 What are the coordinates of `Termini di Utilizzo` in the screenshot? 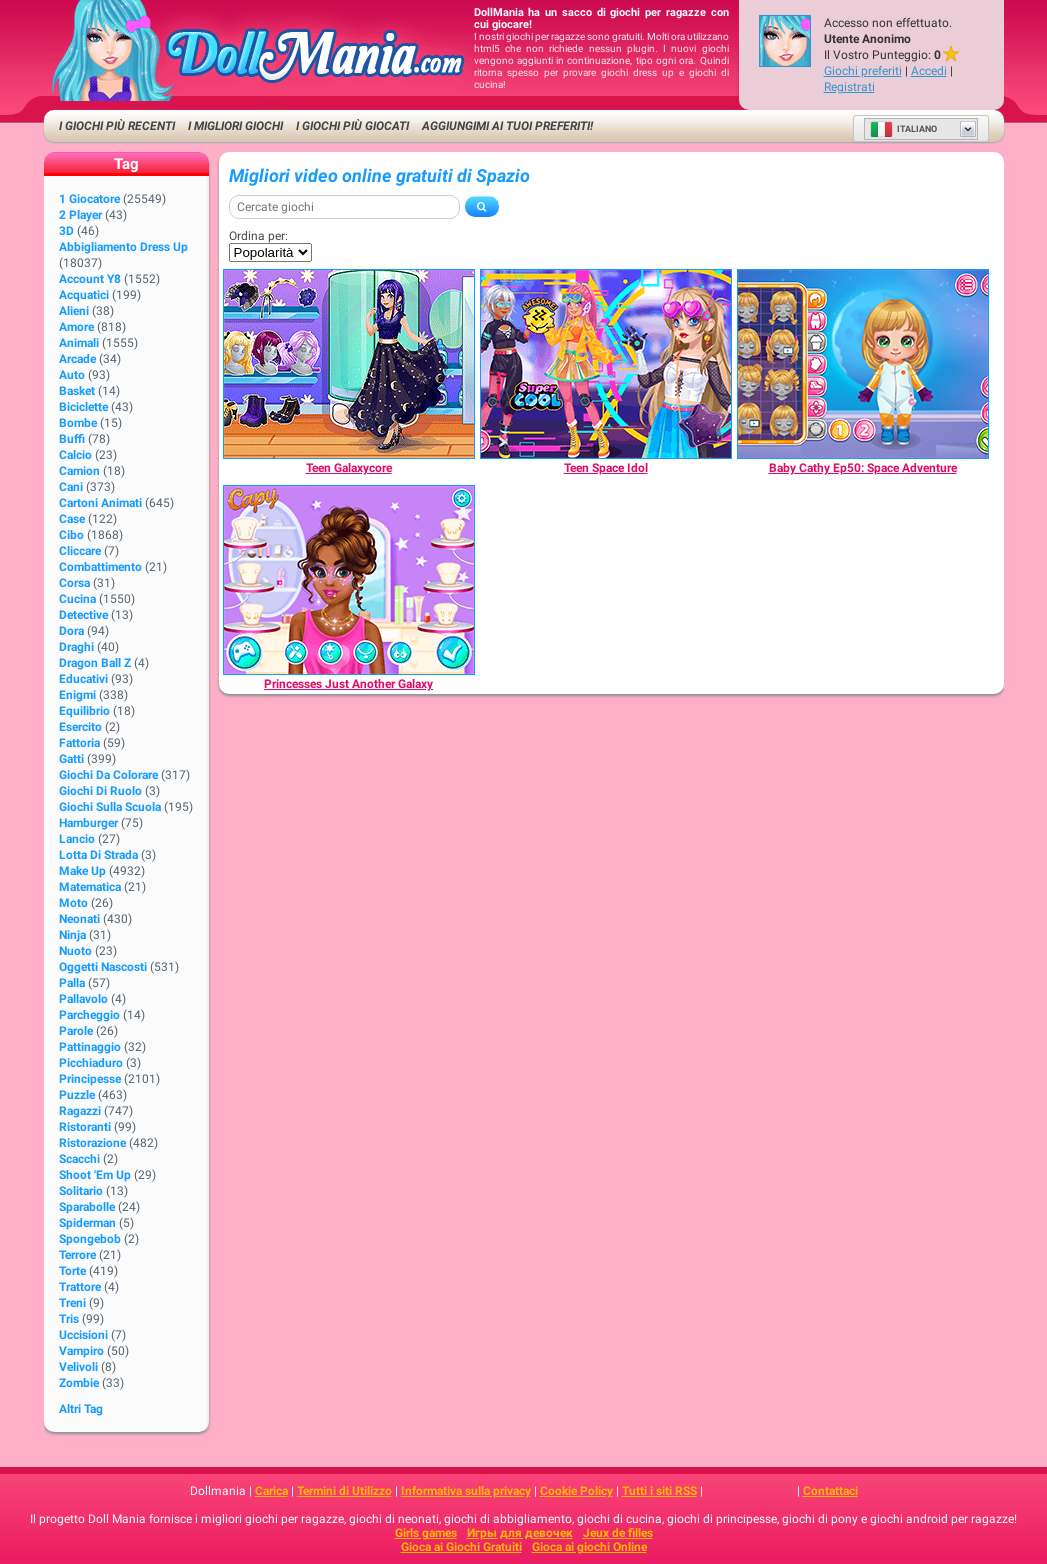 It's located at (344, 1491).